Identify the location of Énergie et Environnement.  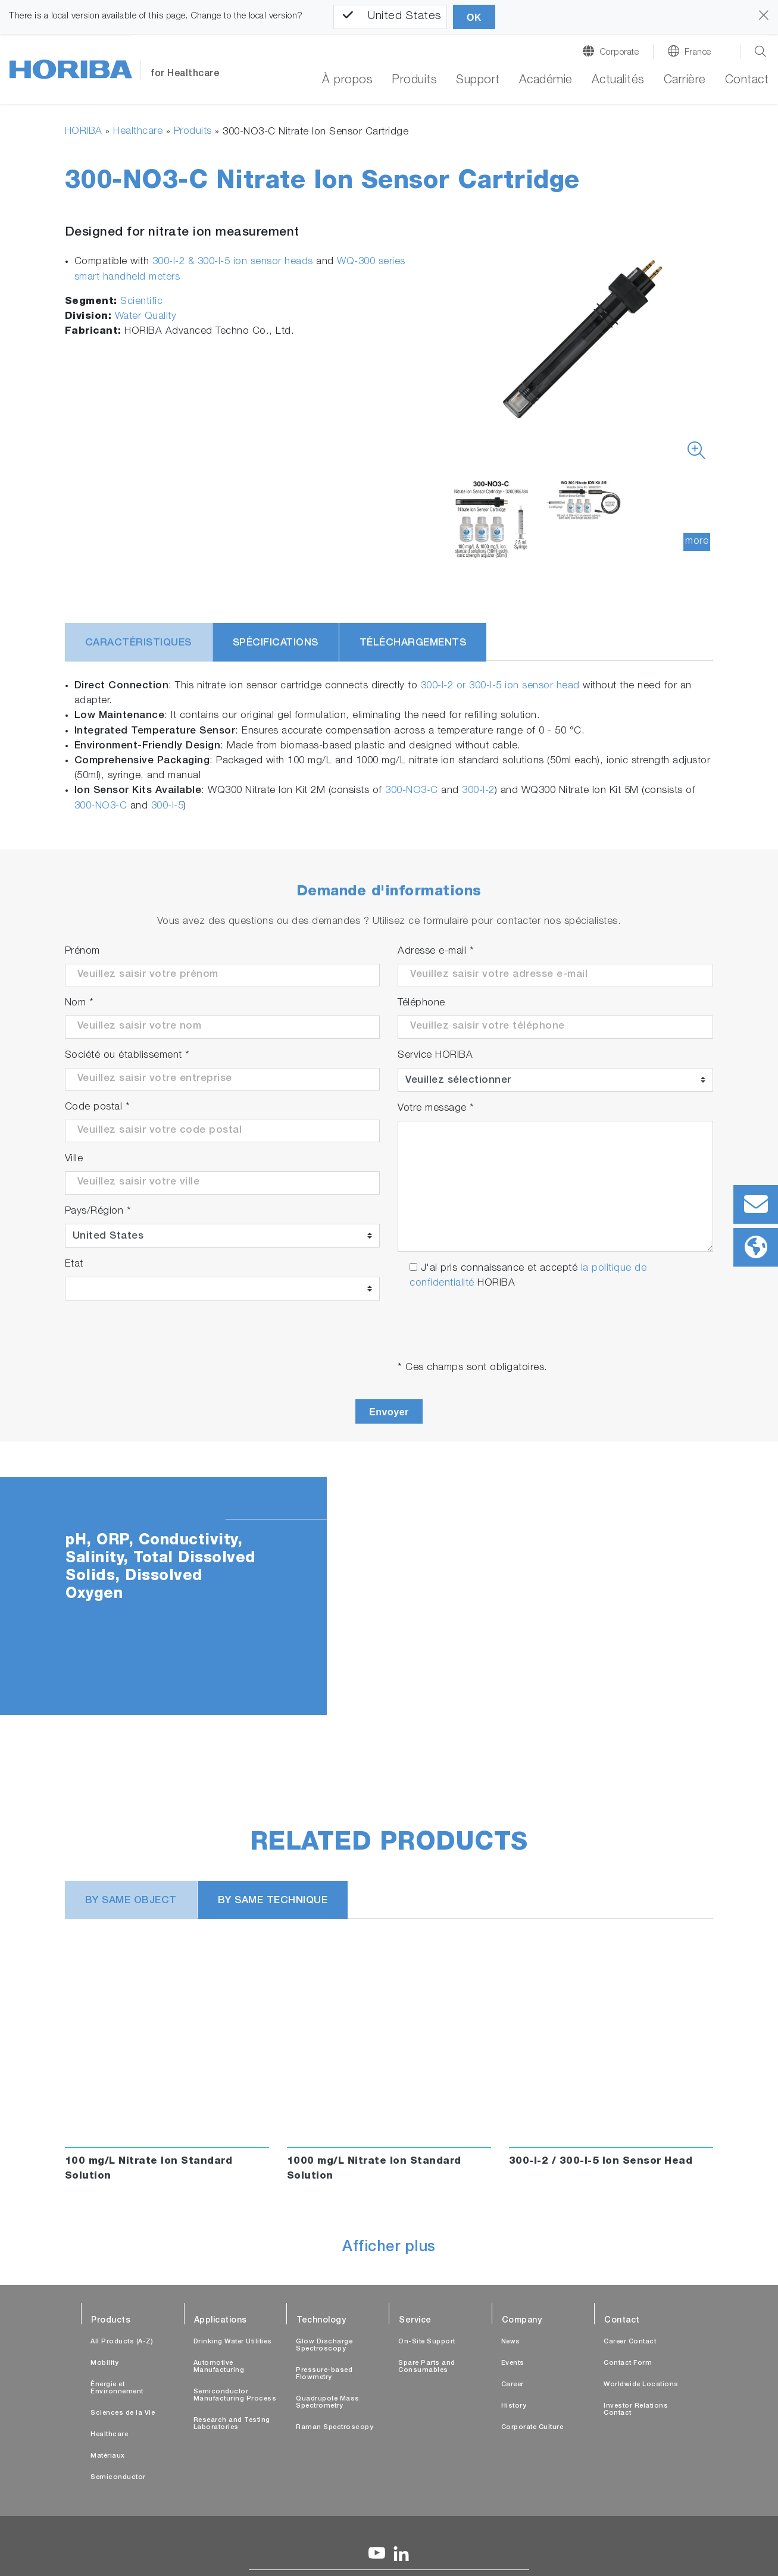
(116, 2388).